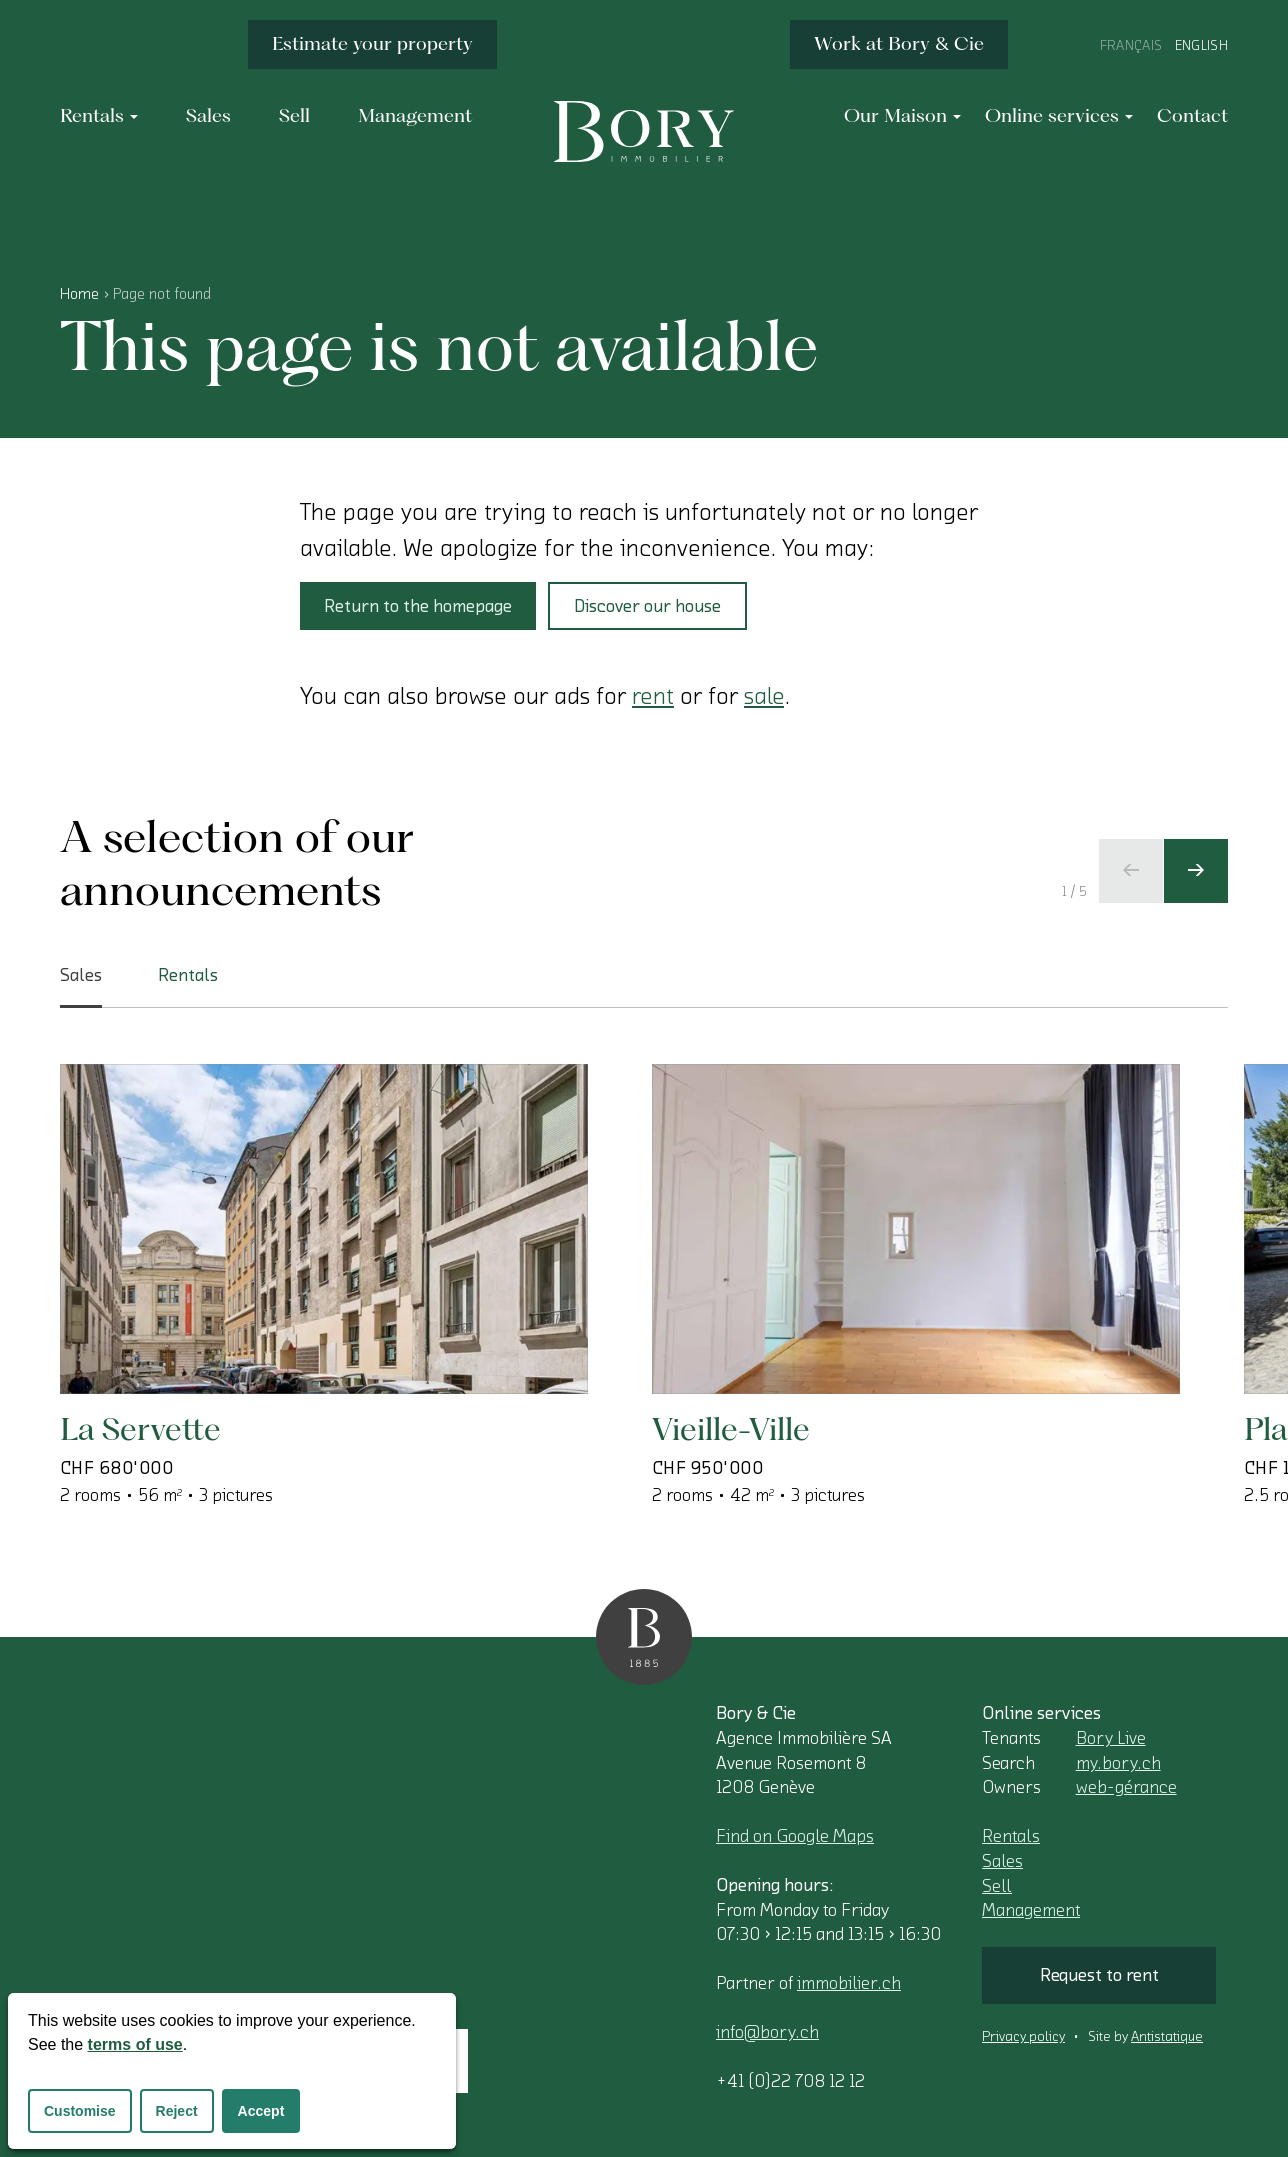 This screenshot has height=2157, width=1288. What do you see at coordinates (1023, 2037) in the screenshot?
I see `Privacy policy` at bounding box center [1023, 2037].